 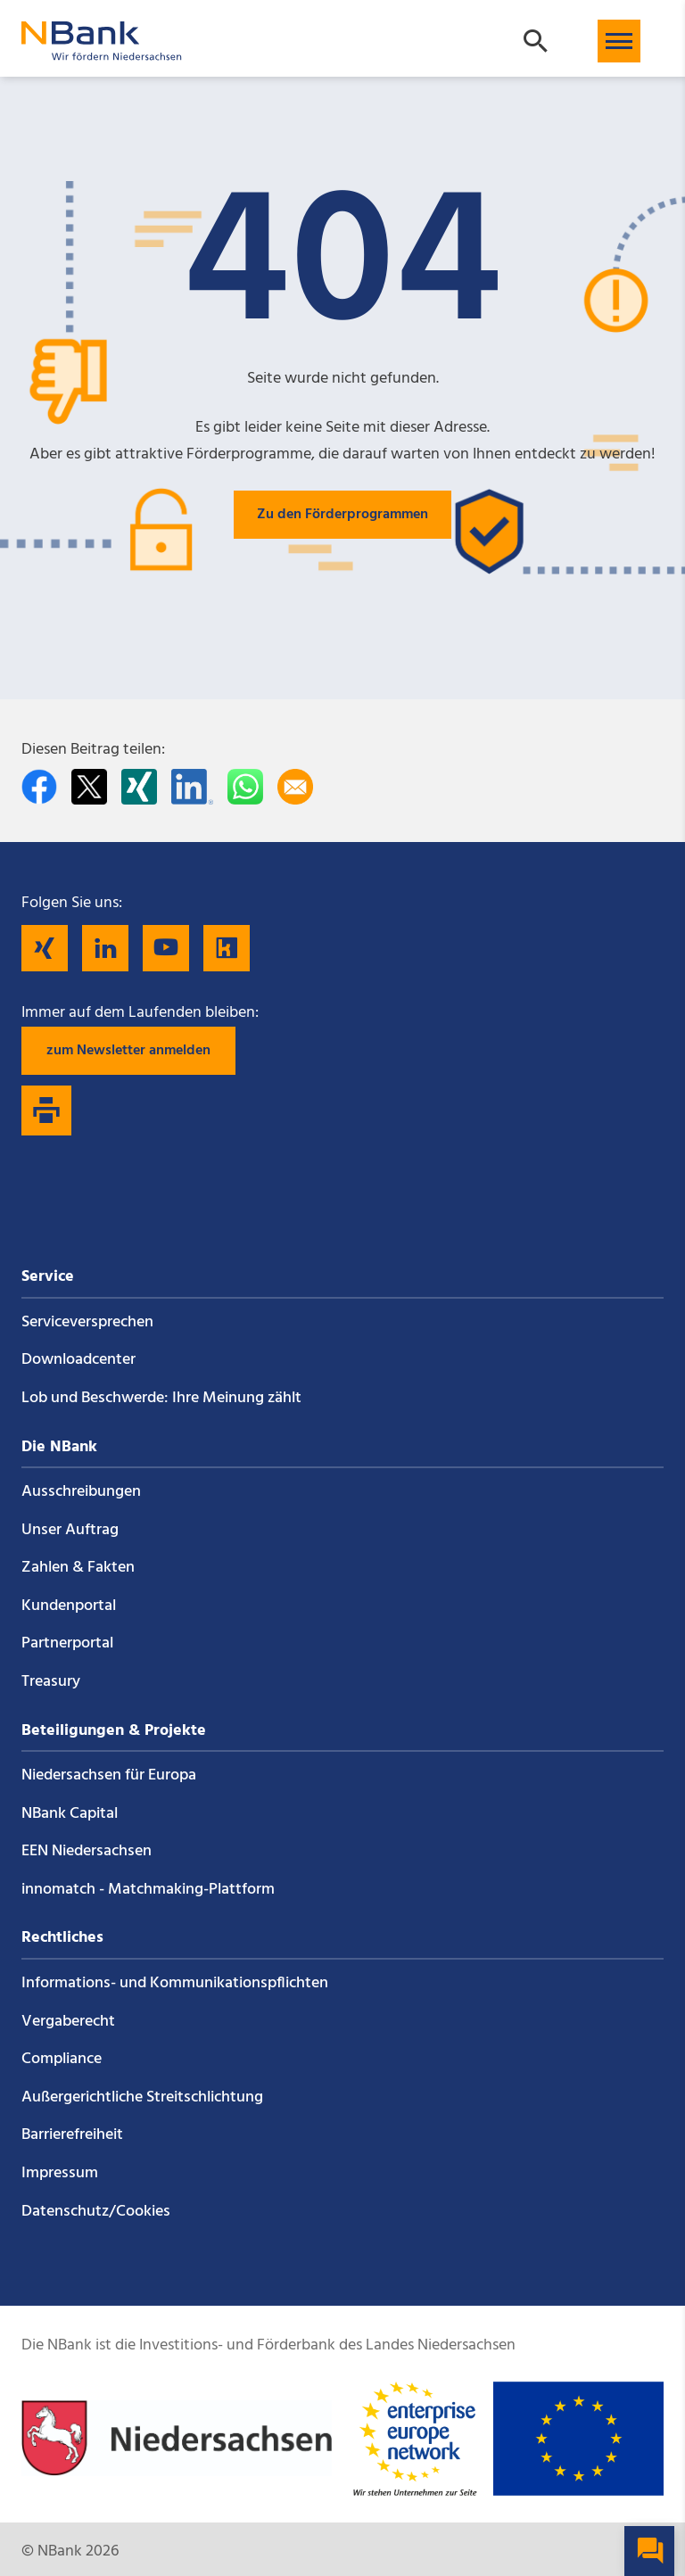 What do you see at coordinates (87, 1322) in the screenshot?
I see `Service­versprechen` at bounding box center [87, 1322].